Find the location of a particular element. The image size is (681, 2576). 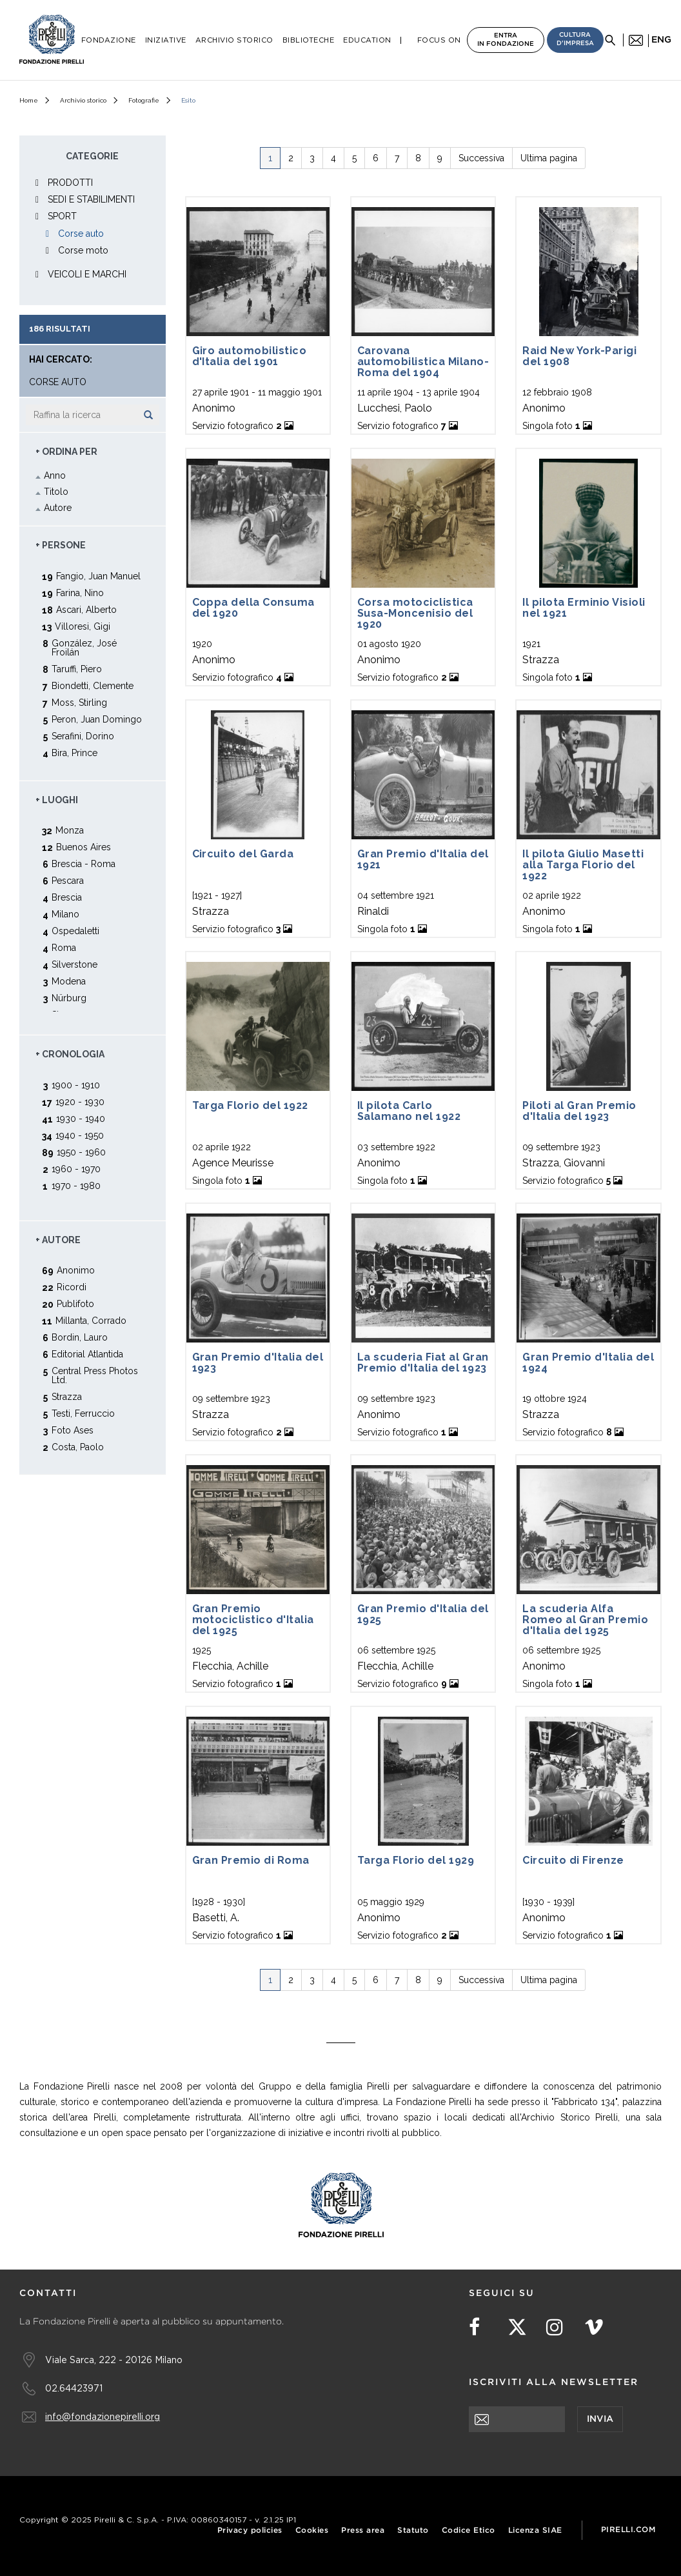

info@fondazionepirelli.org is located at coordinates (102, 2416).